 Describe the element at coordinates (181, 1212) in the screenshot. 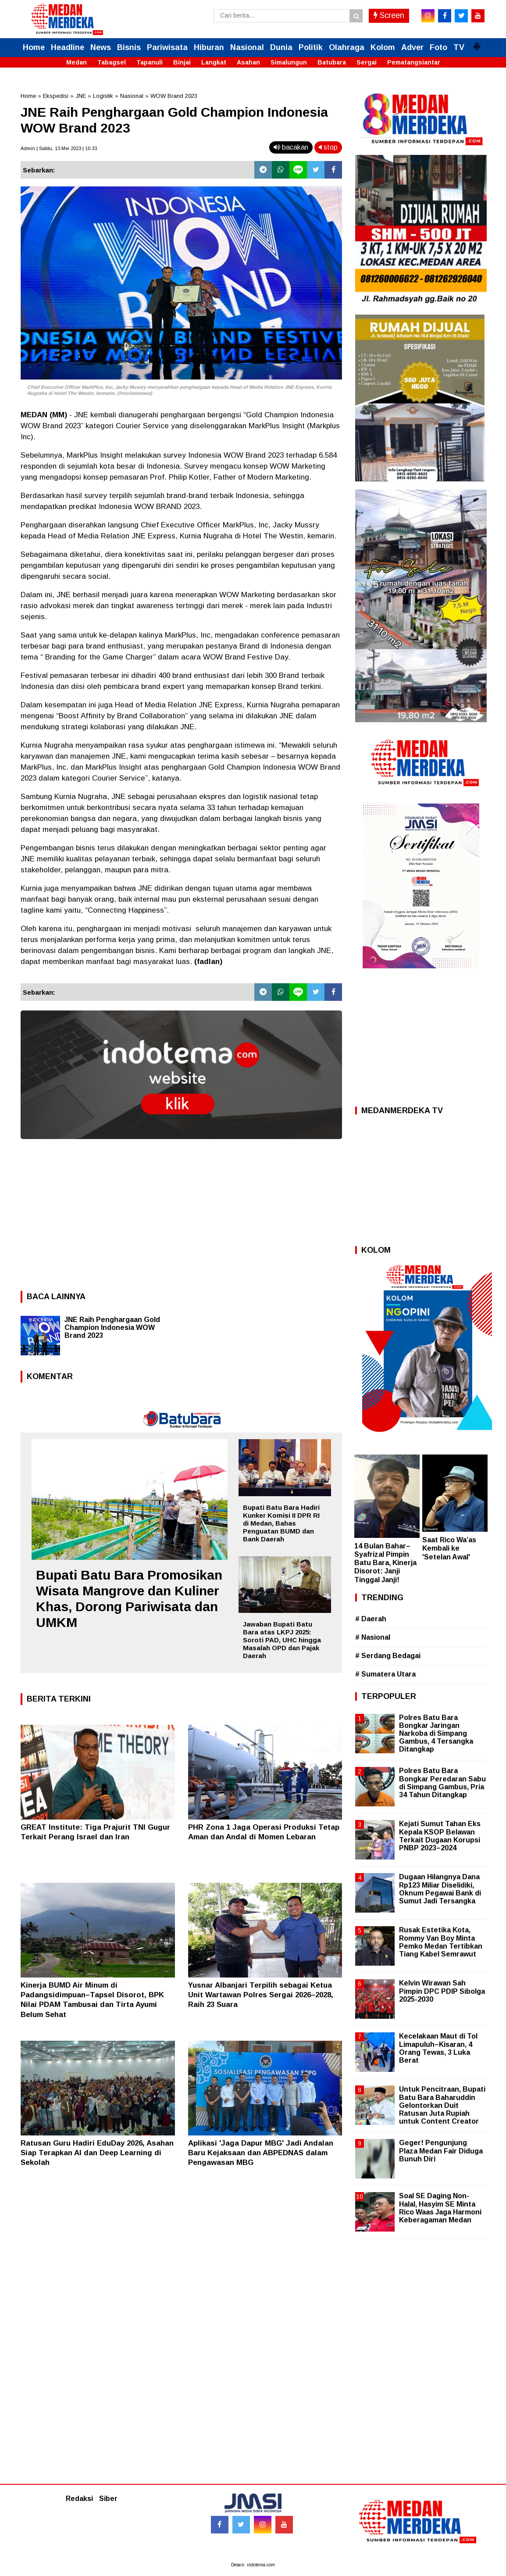

I see `[Advertisement]` at that location.